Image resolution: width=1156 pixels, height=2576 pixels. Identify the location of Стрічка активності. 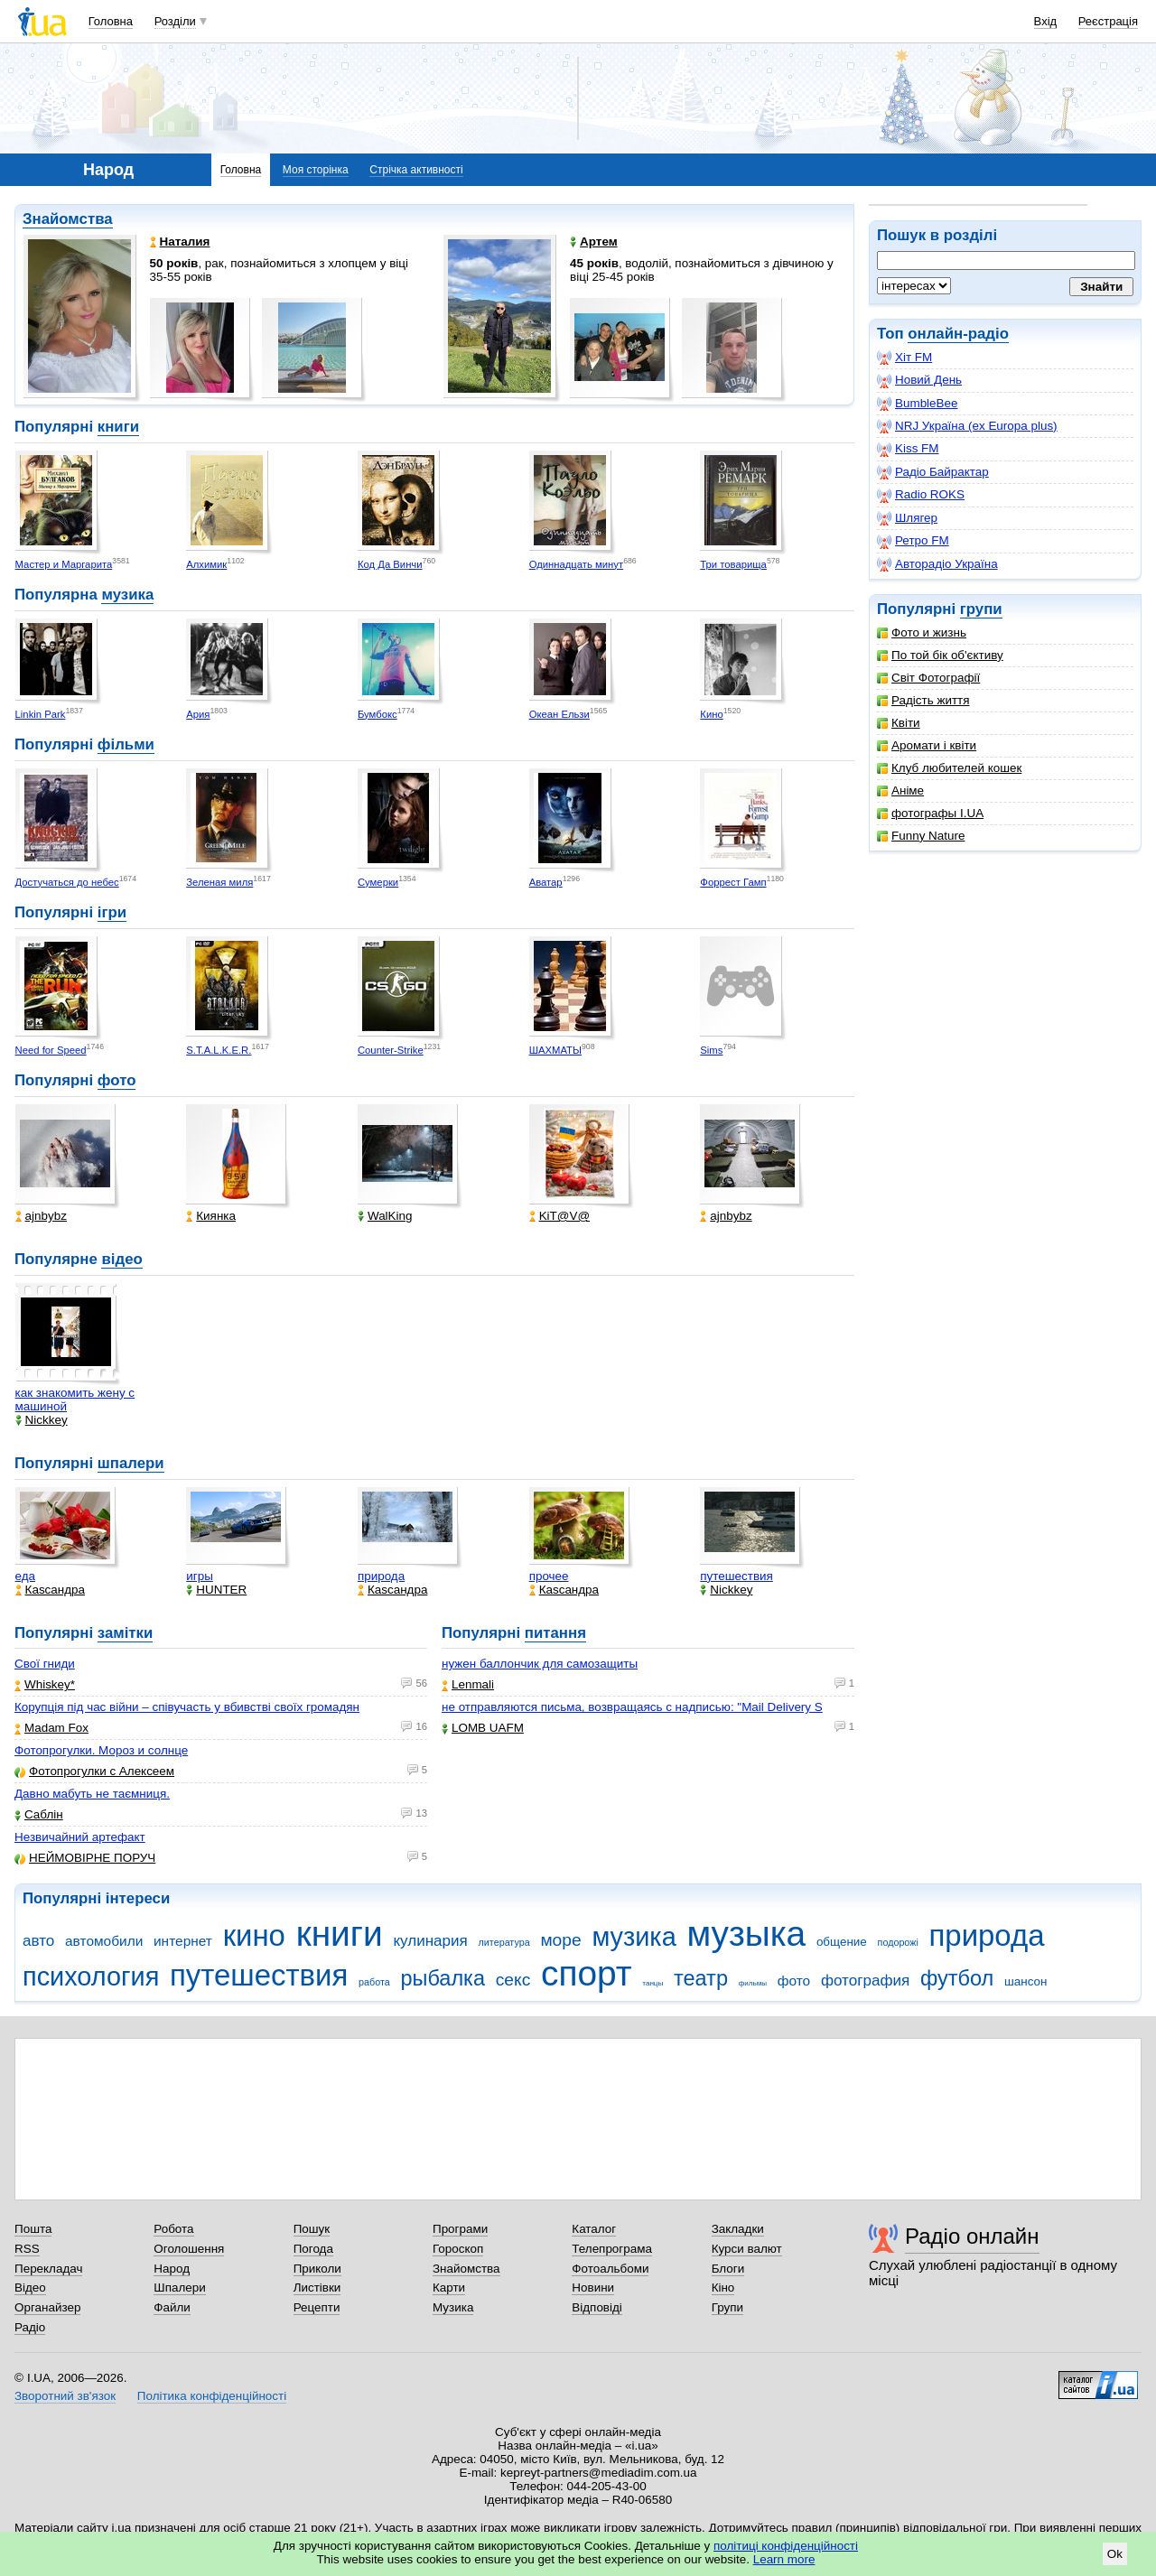
(415, 169).